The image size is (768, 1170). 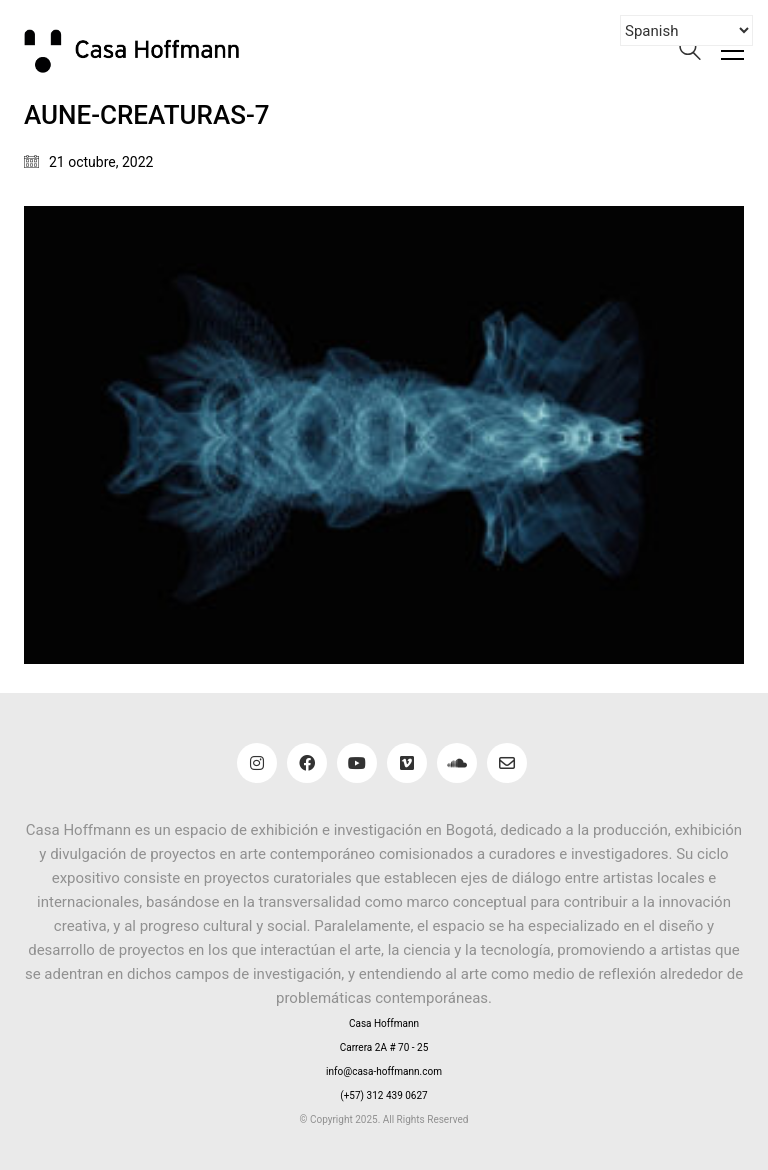 What do you see at coordinates (307, 763) in the screenshot?
I see `[Facebook]` at bounding box center [307, 763].